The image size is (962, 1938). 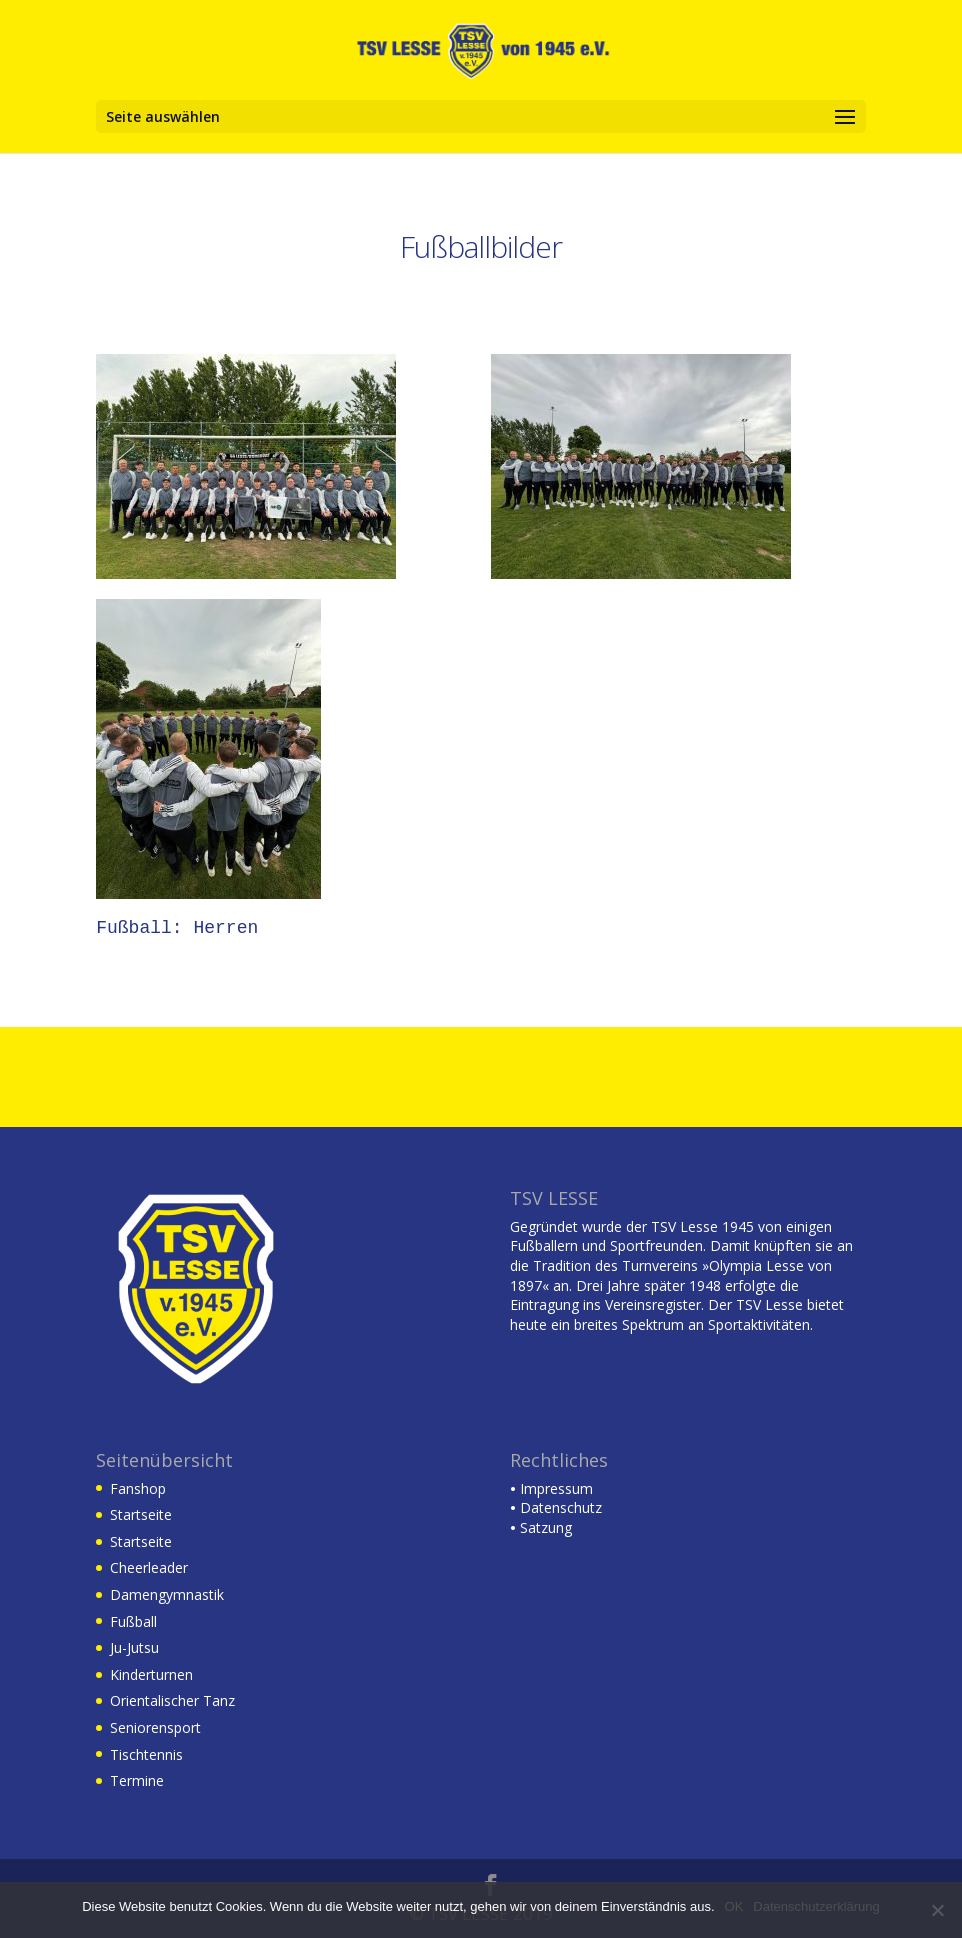 What do you see at coordinates (138, 1488) in the screenshot?
I see `Fanshop` at bounding box center [138, 1488].